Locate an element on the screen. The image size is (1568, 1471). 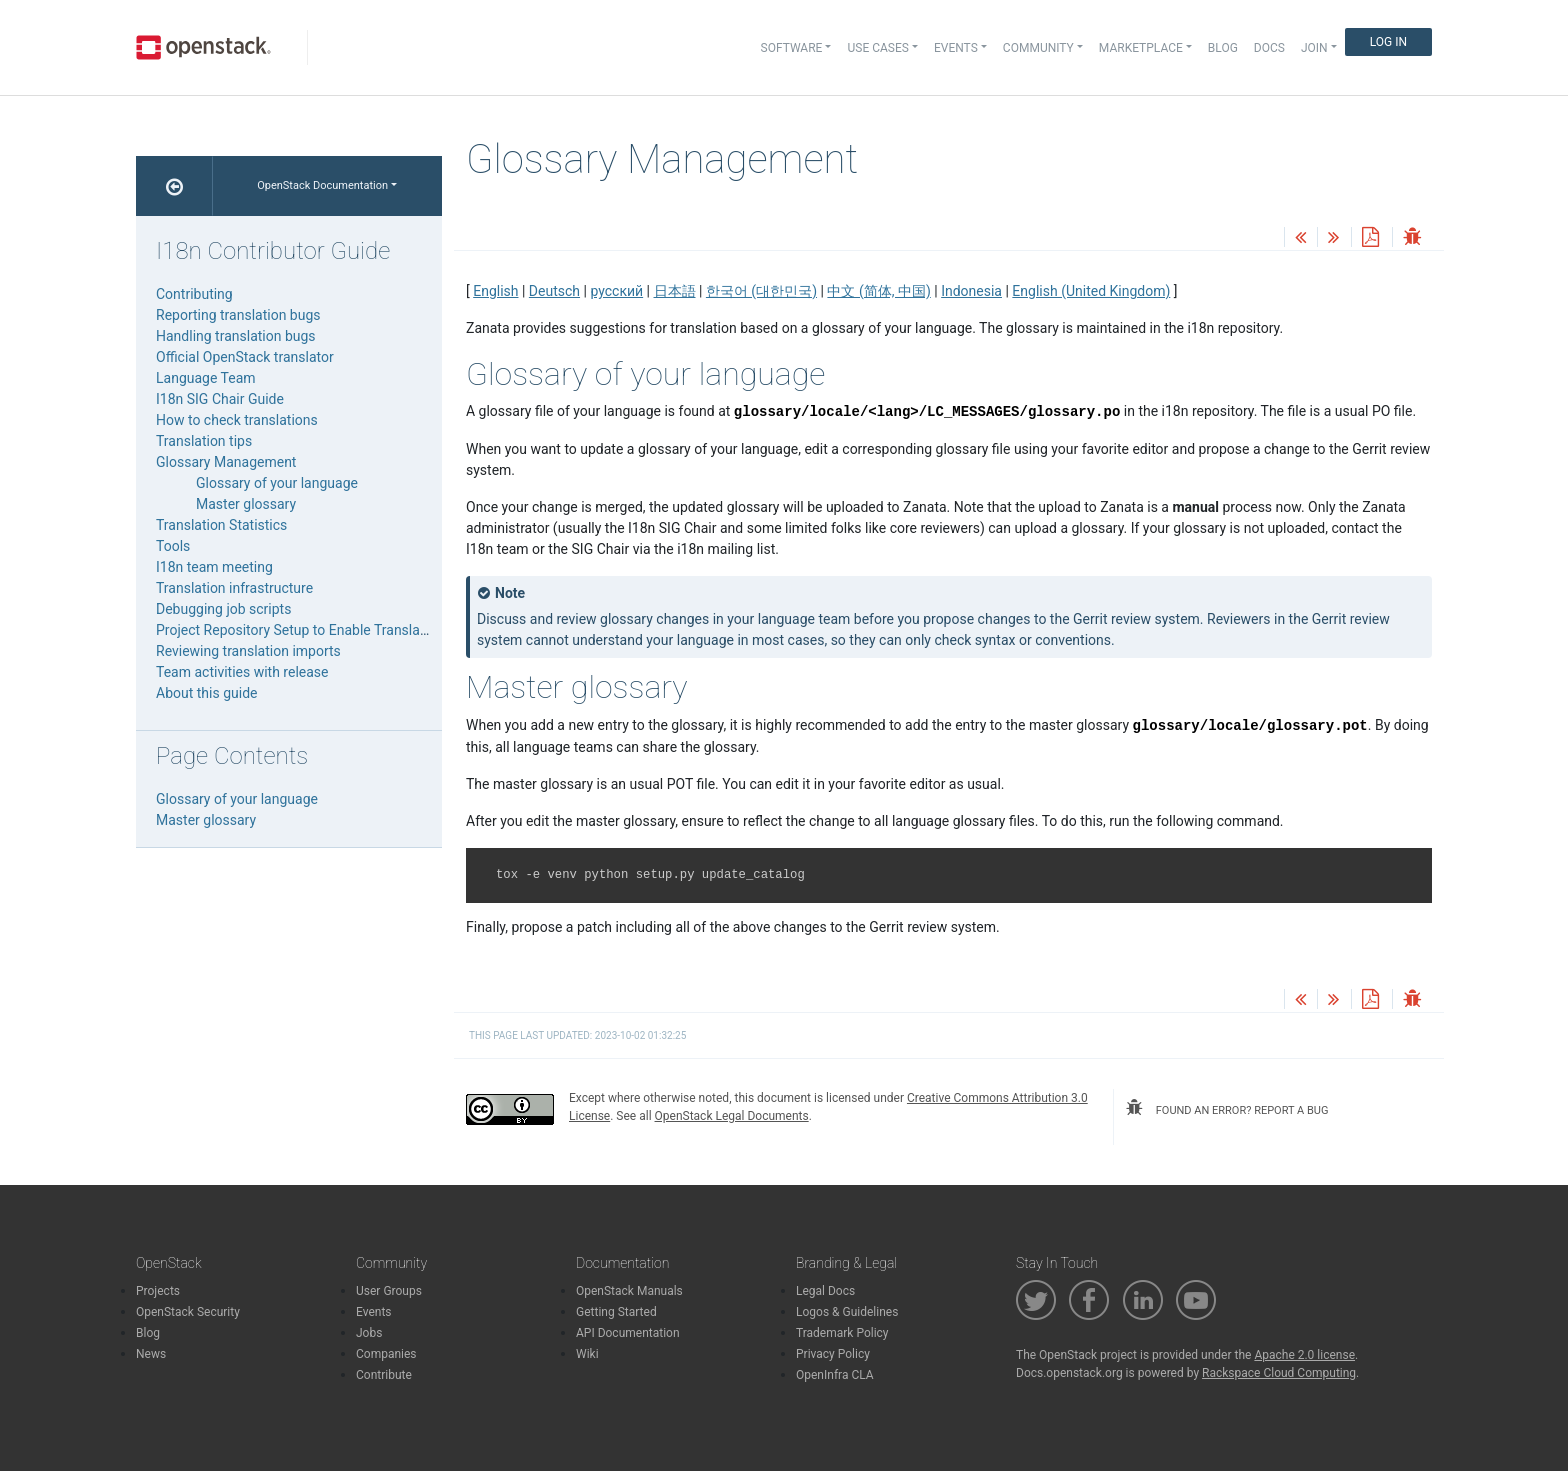
Tools is located at coordinates (173, 546).